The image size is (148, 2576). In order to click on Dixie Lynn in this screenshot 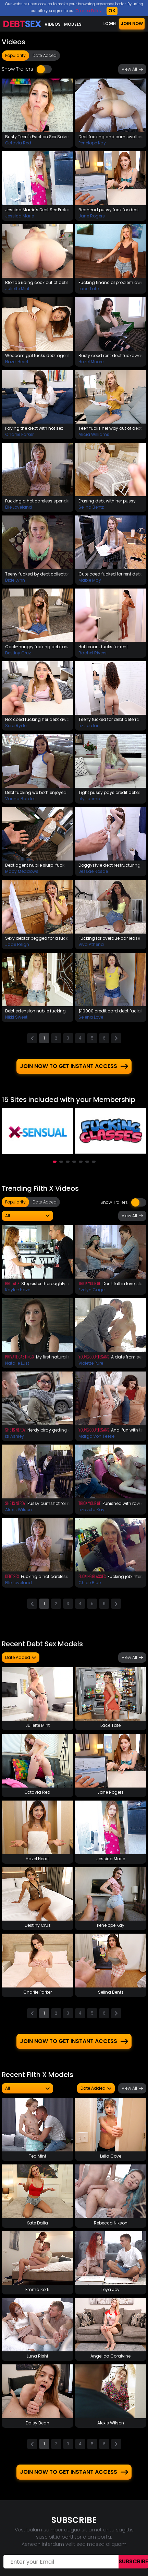, I will do `click(15, 580)`.